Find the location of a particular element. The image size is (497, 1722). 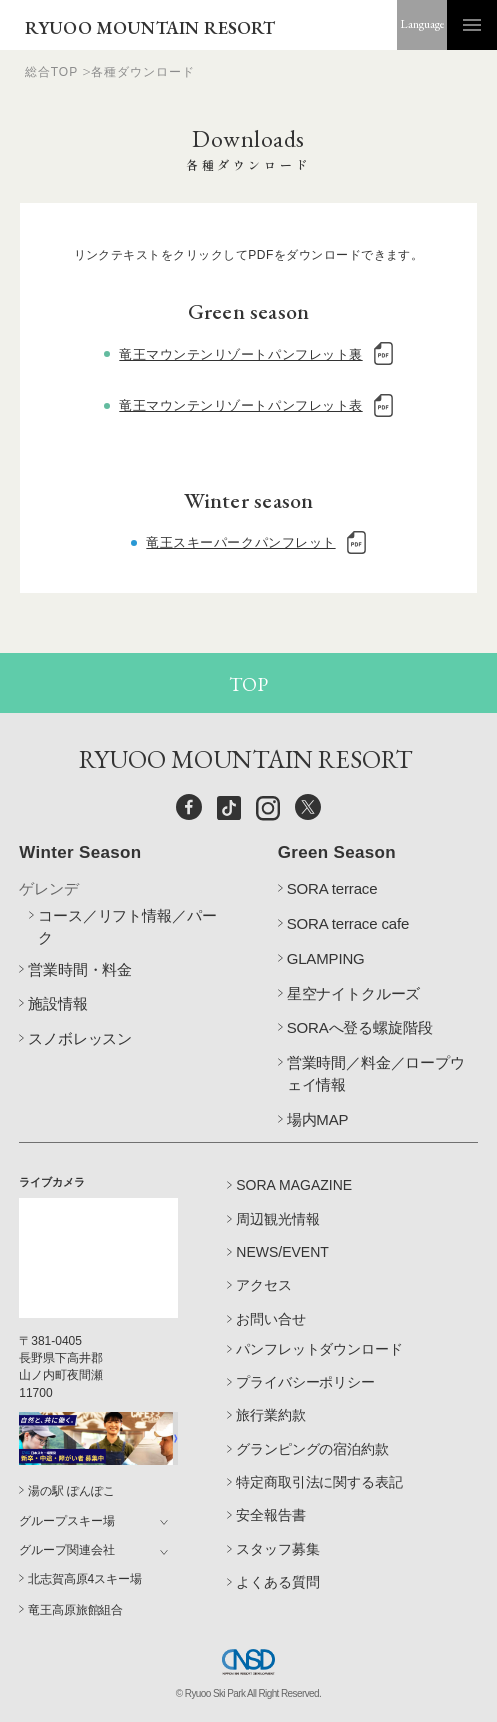

よくある質問 is located at coordinates (277, 1582).